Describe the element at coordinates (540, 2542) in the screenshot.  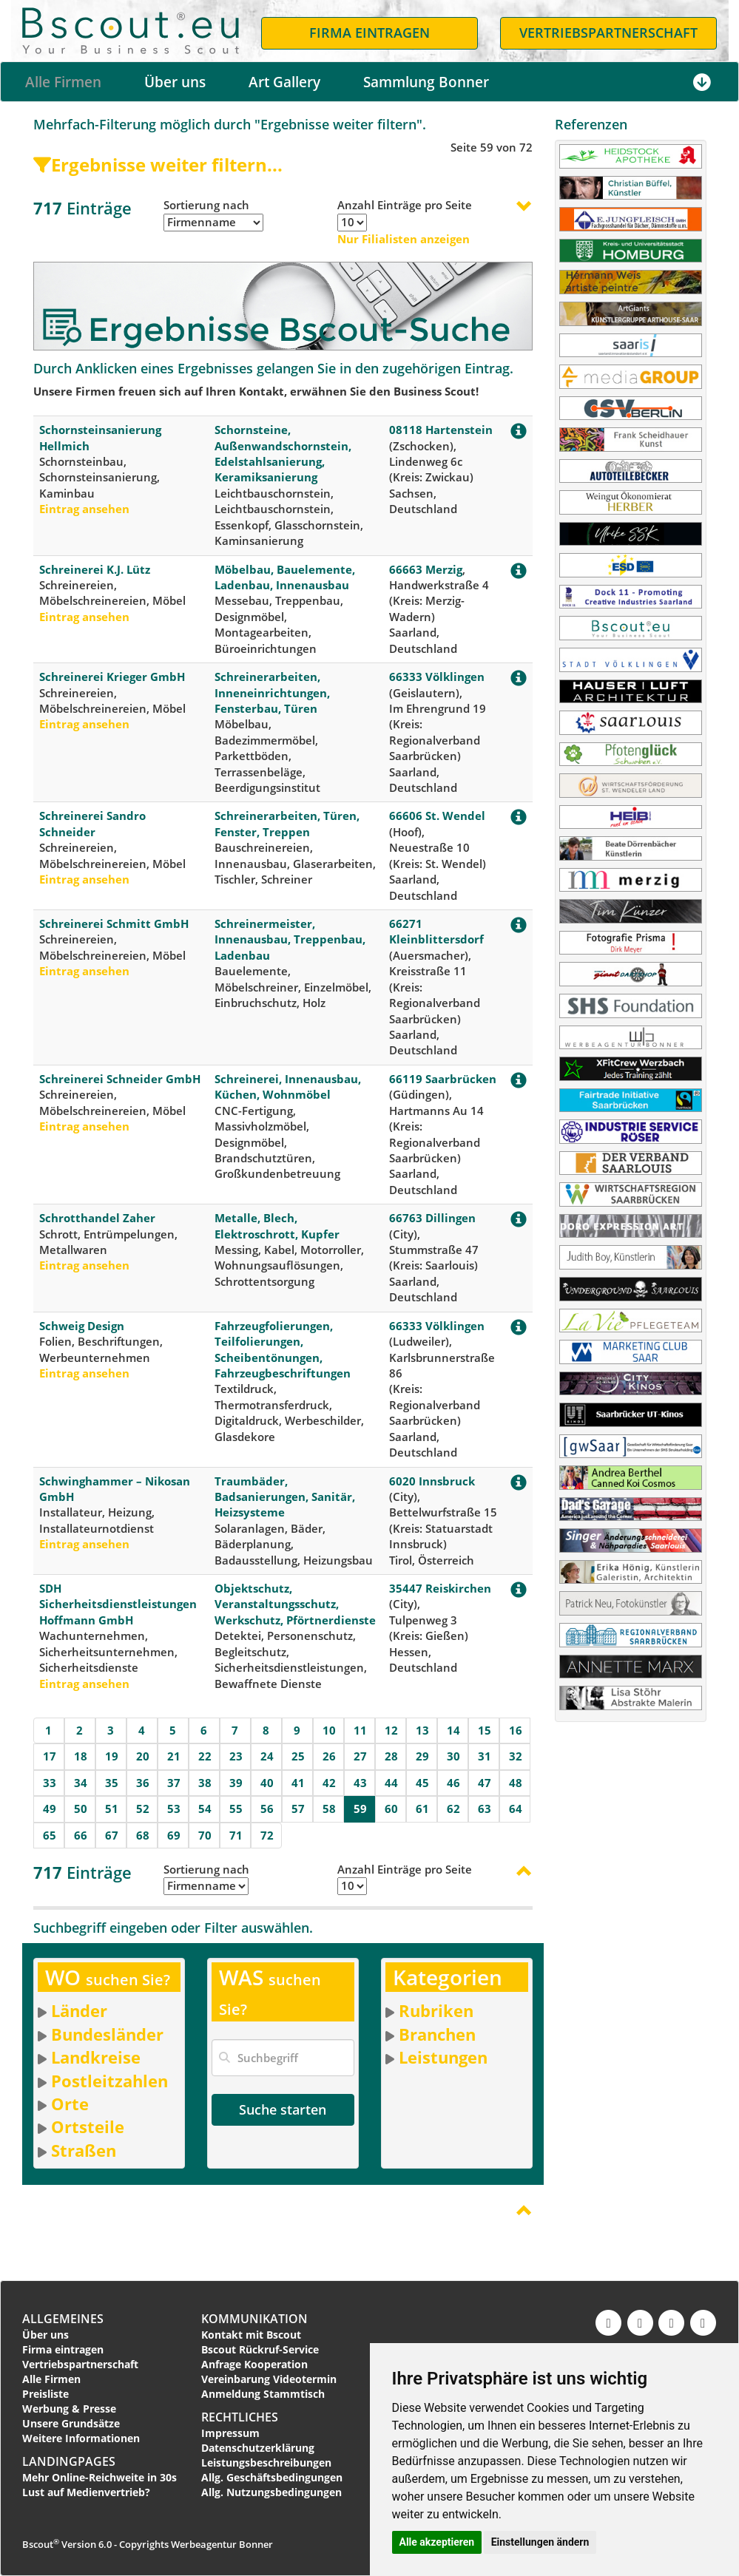
I see `Einstellungen ändern [button]` at that location.